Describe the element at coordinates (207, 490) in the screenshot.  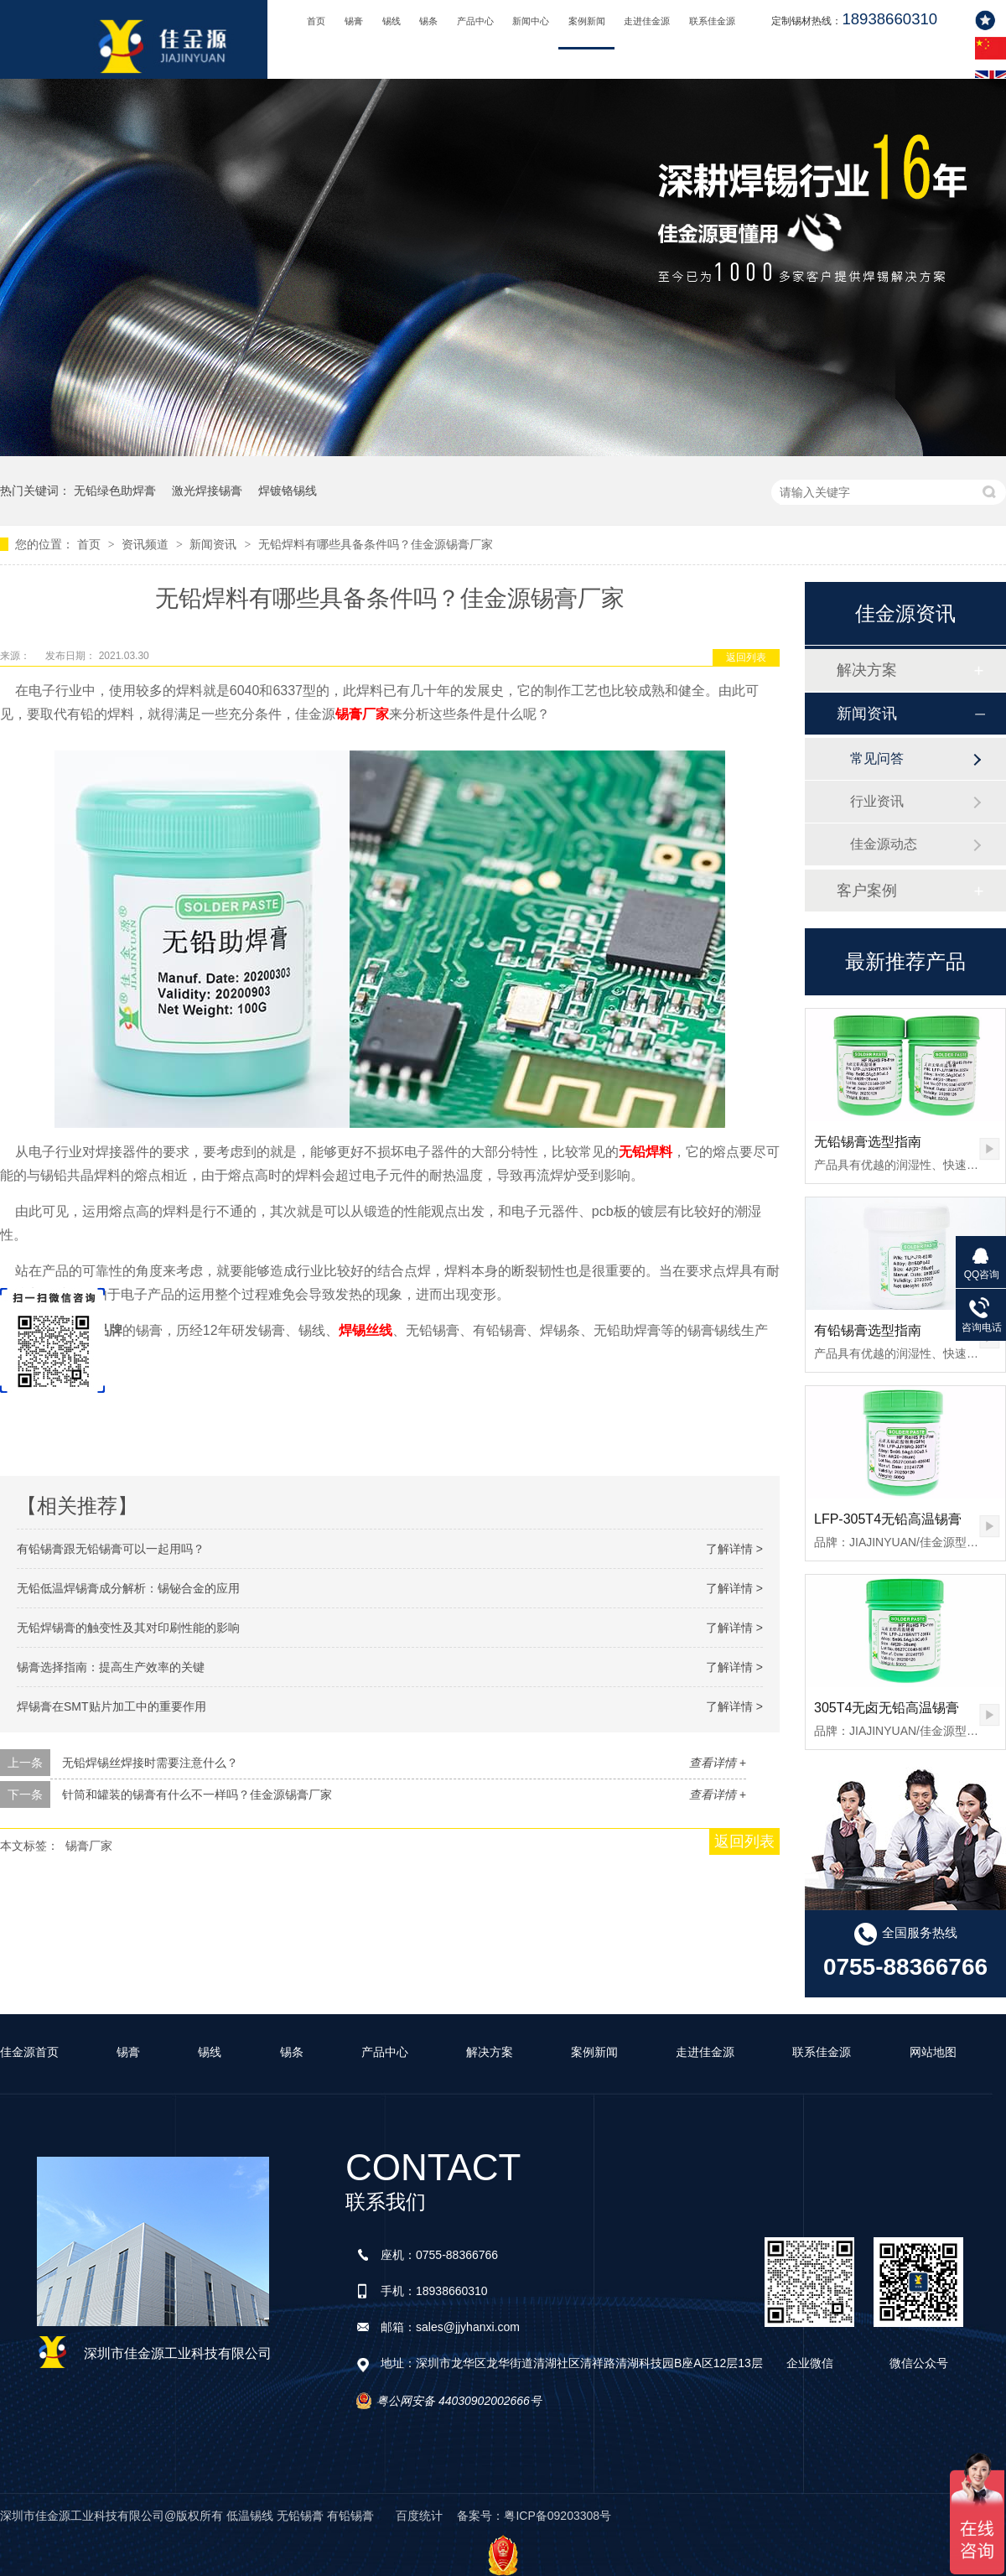
I see `激光焊接锡膏` at that location.